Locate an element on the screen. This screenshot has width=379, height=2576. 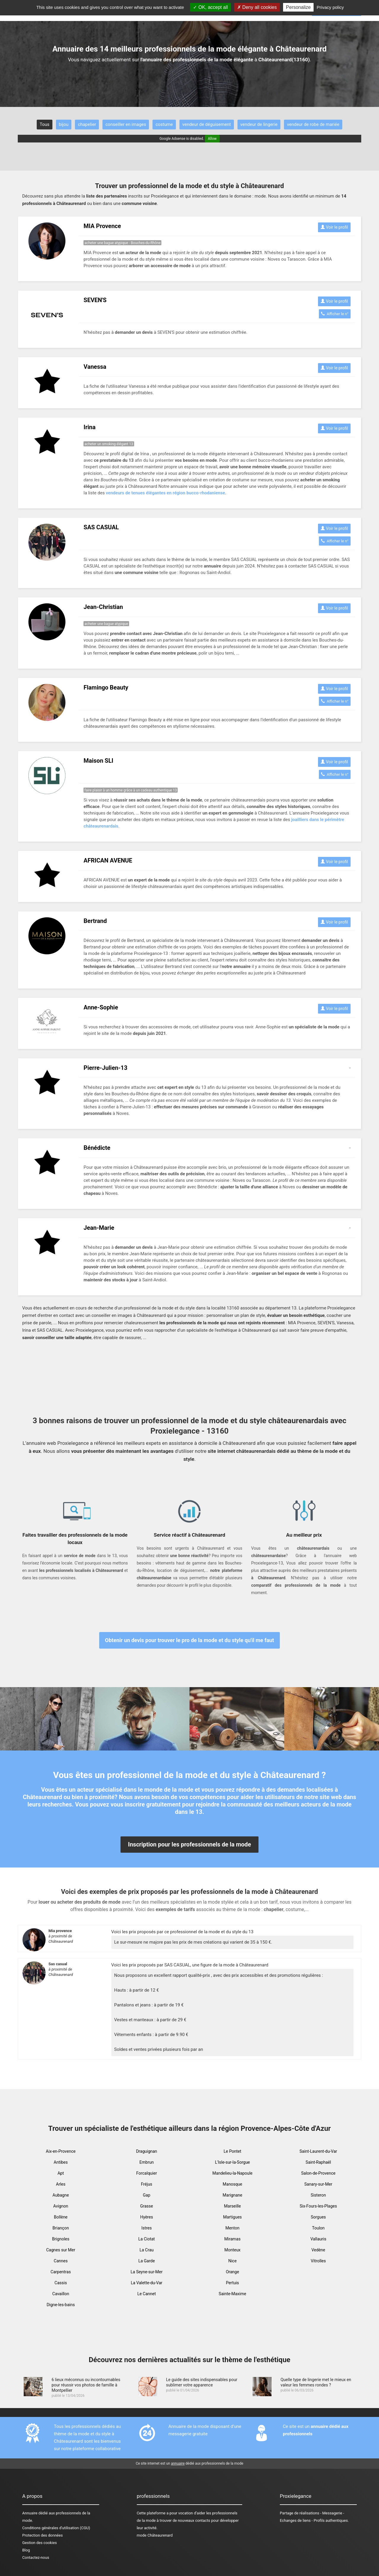
Afficher le n° is located at coordinates (335, 314).